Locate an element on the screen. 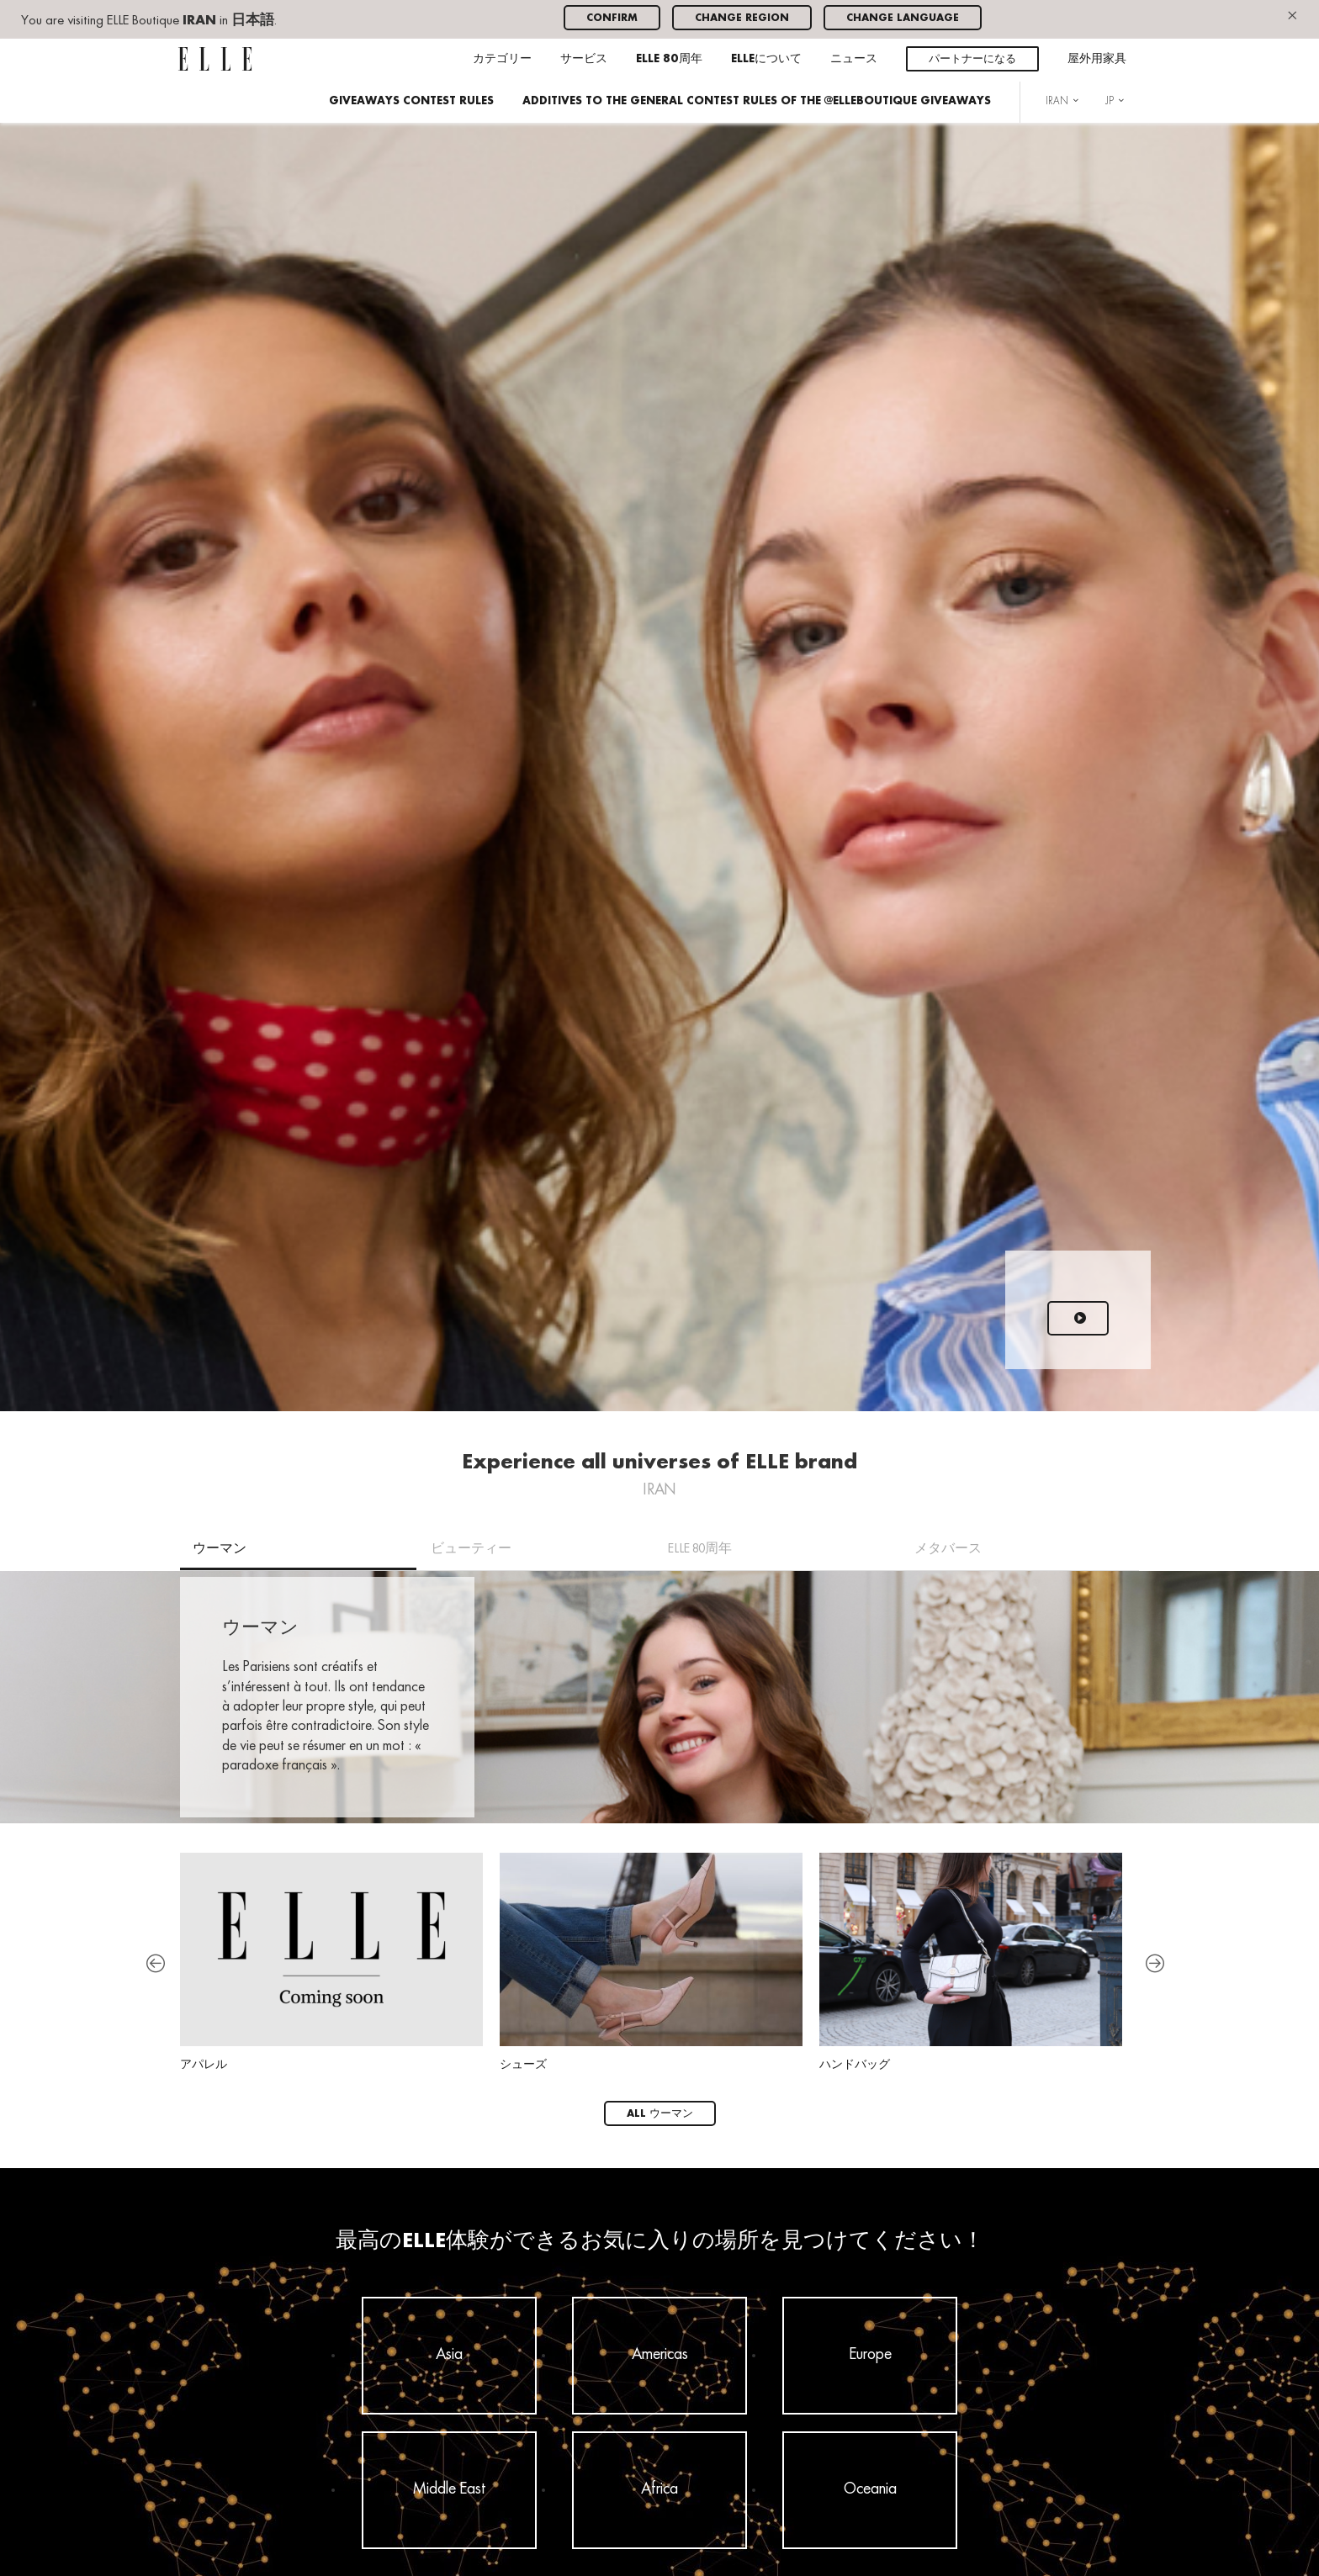  ビューティー is located at coordinates (471, 1549).